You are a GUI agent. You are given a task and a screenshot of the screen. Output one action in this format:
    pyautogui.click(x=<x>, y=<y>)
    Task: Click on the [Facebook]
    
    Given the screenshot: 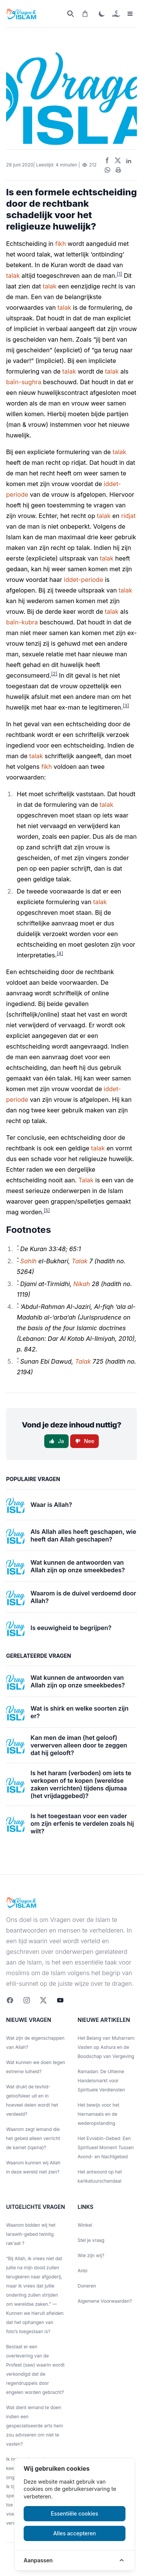 What is the action you would take?
    pyautogui.click(x=10, y=2000)
    